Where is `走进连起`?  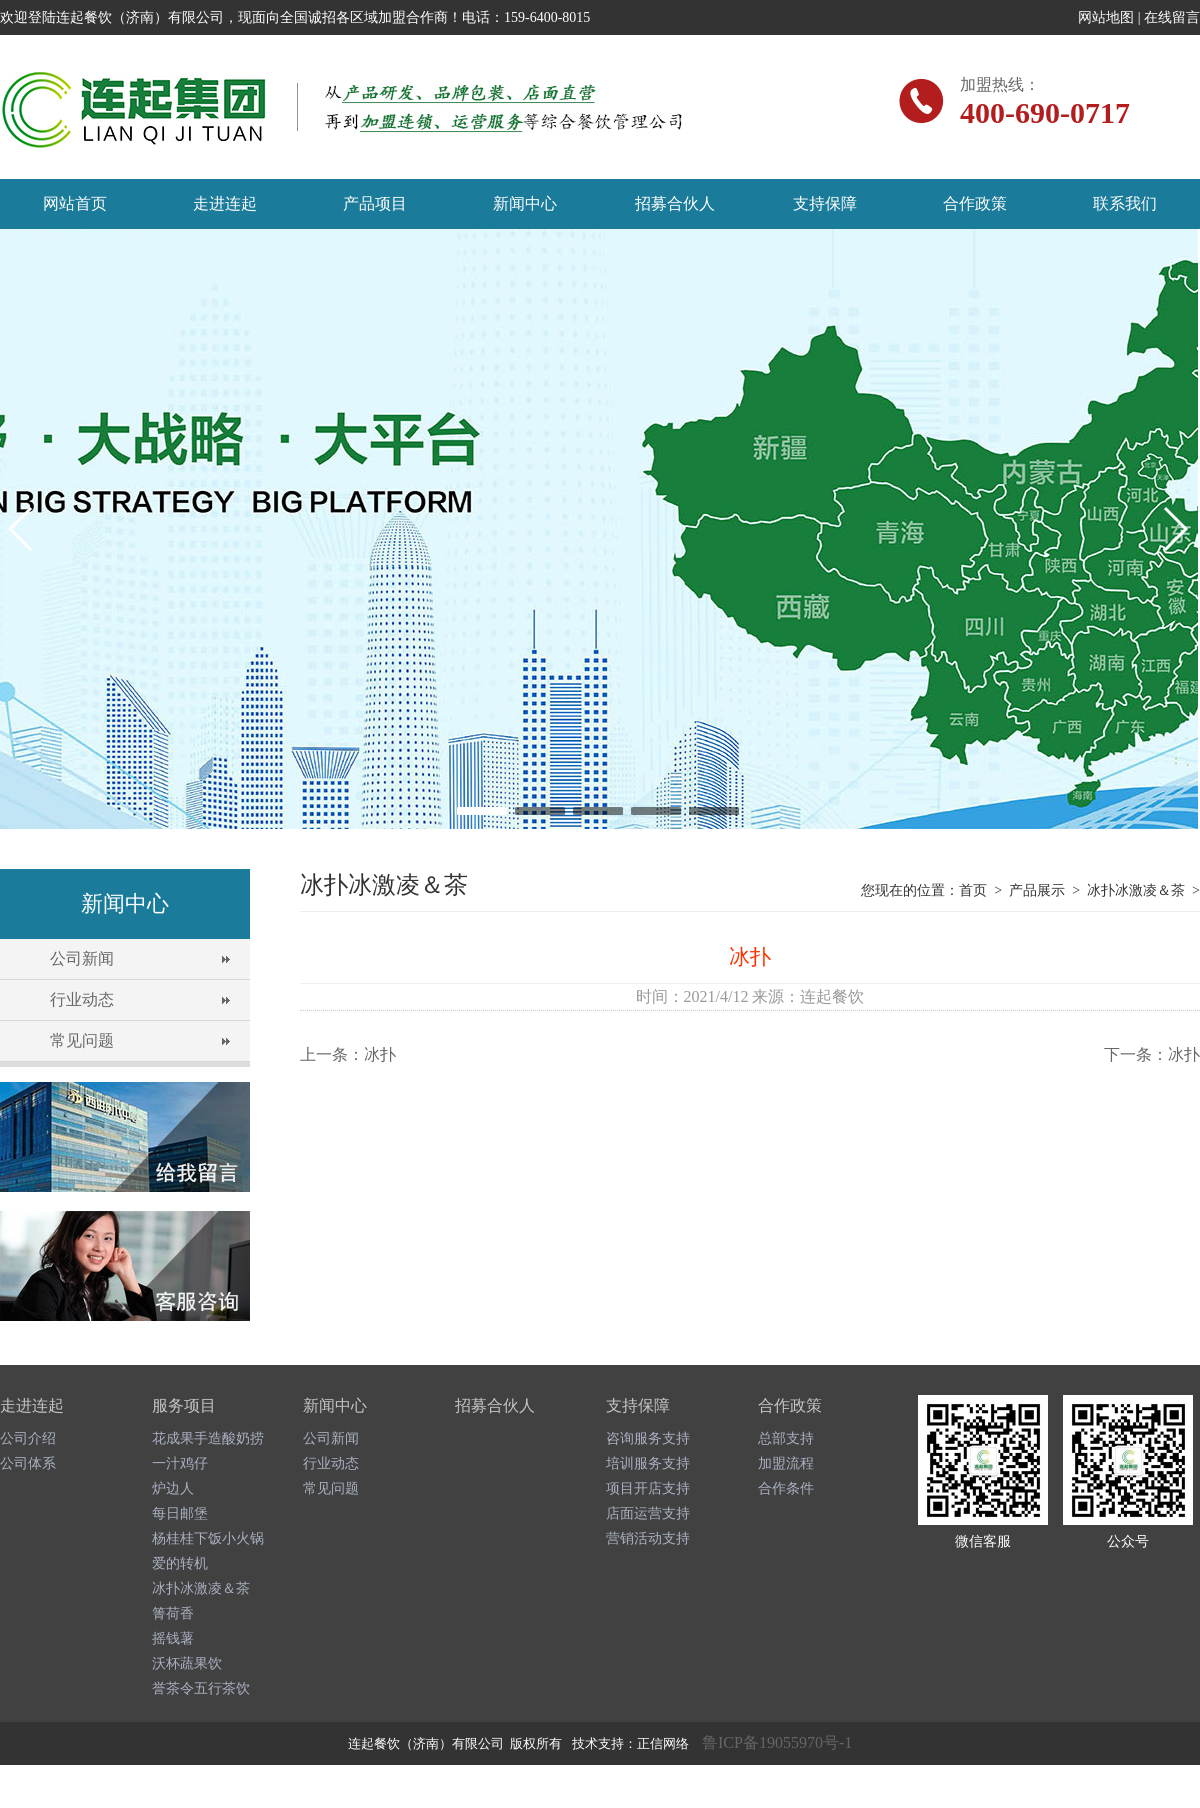
走进连起 is located at coordinates (225, 203).